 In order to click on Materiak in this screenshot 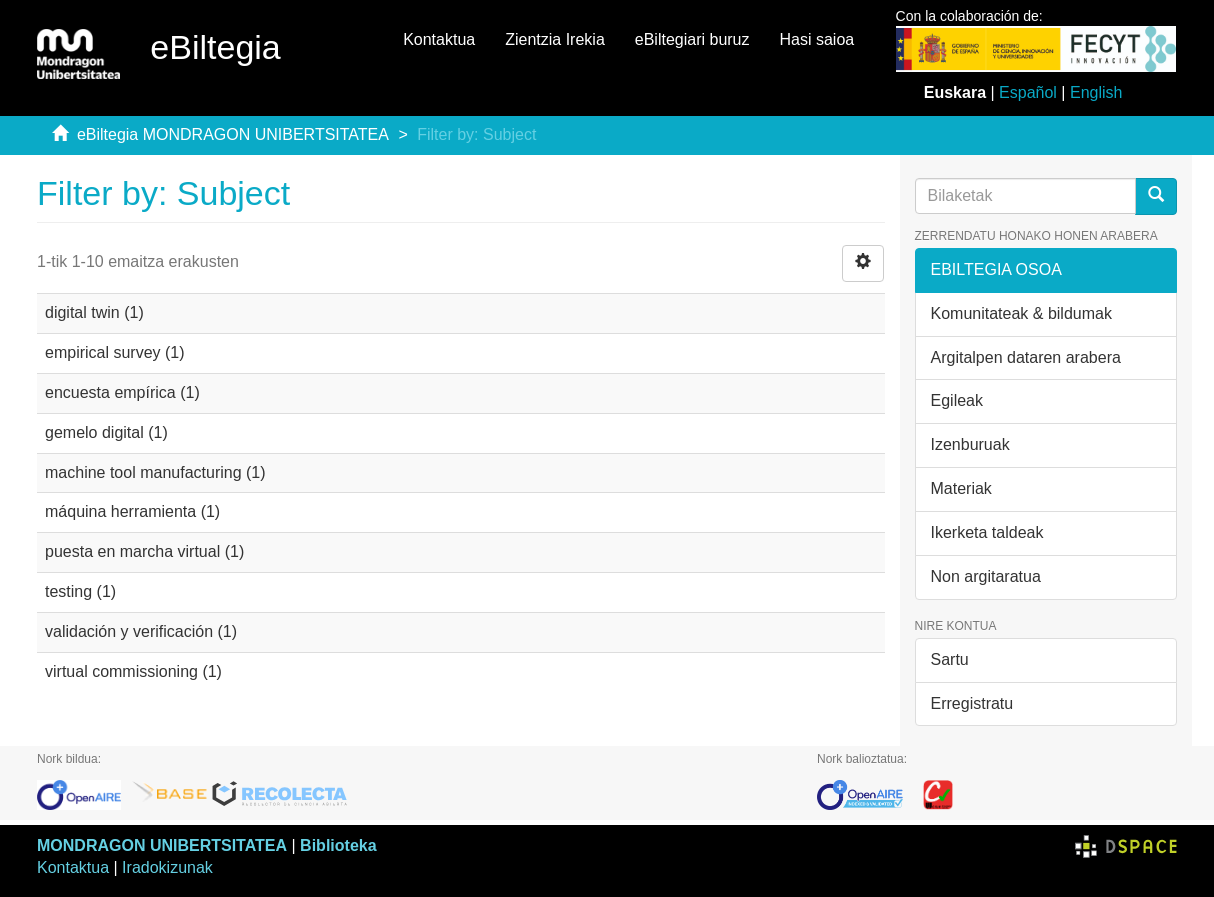, I will do `click(961, 488)`.